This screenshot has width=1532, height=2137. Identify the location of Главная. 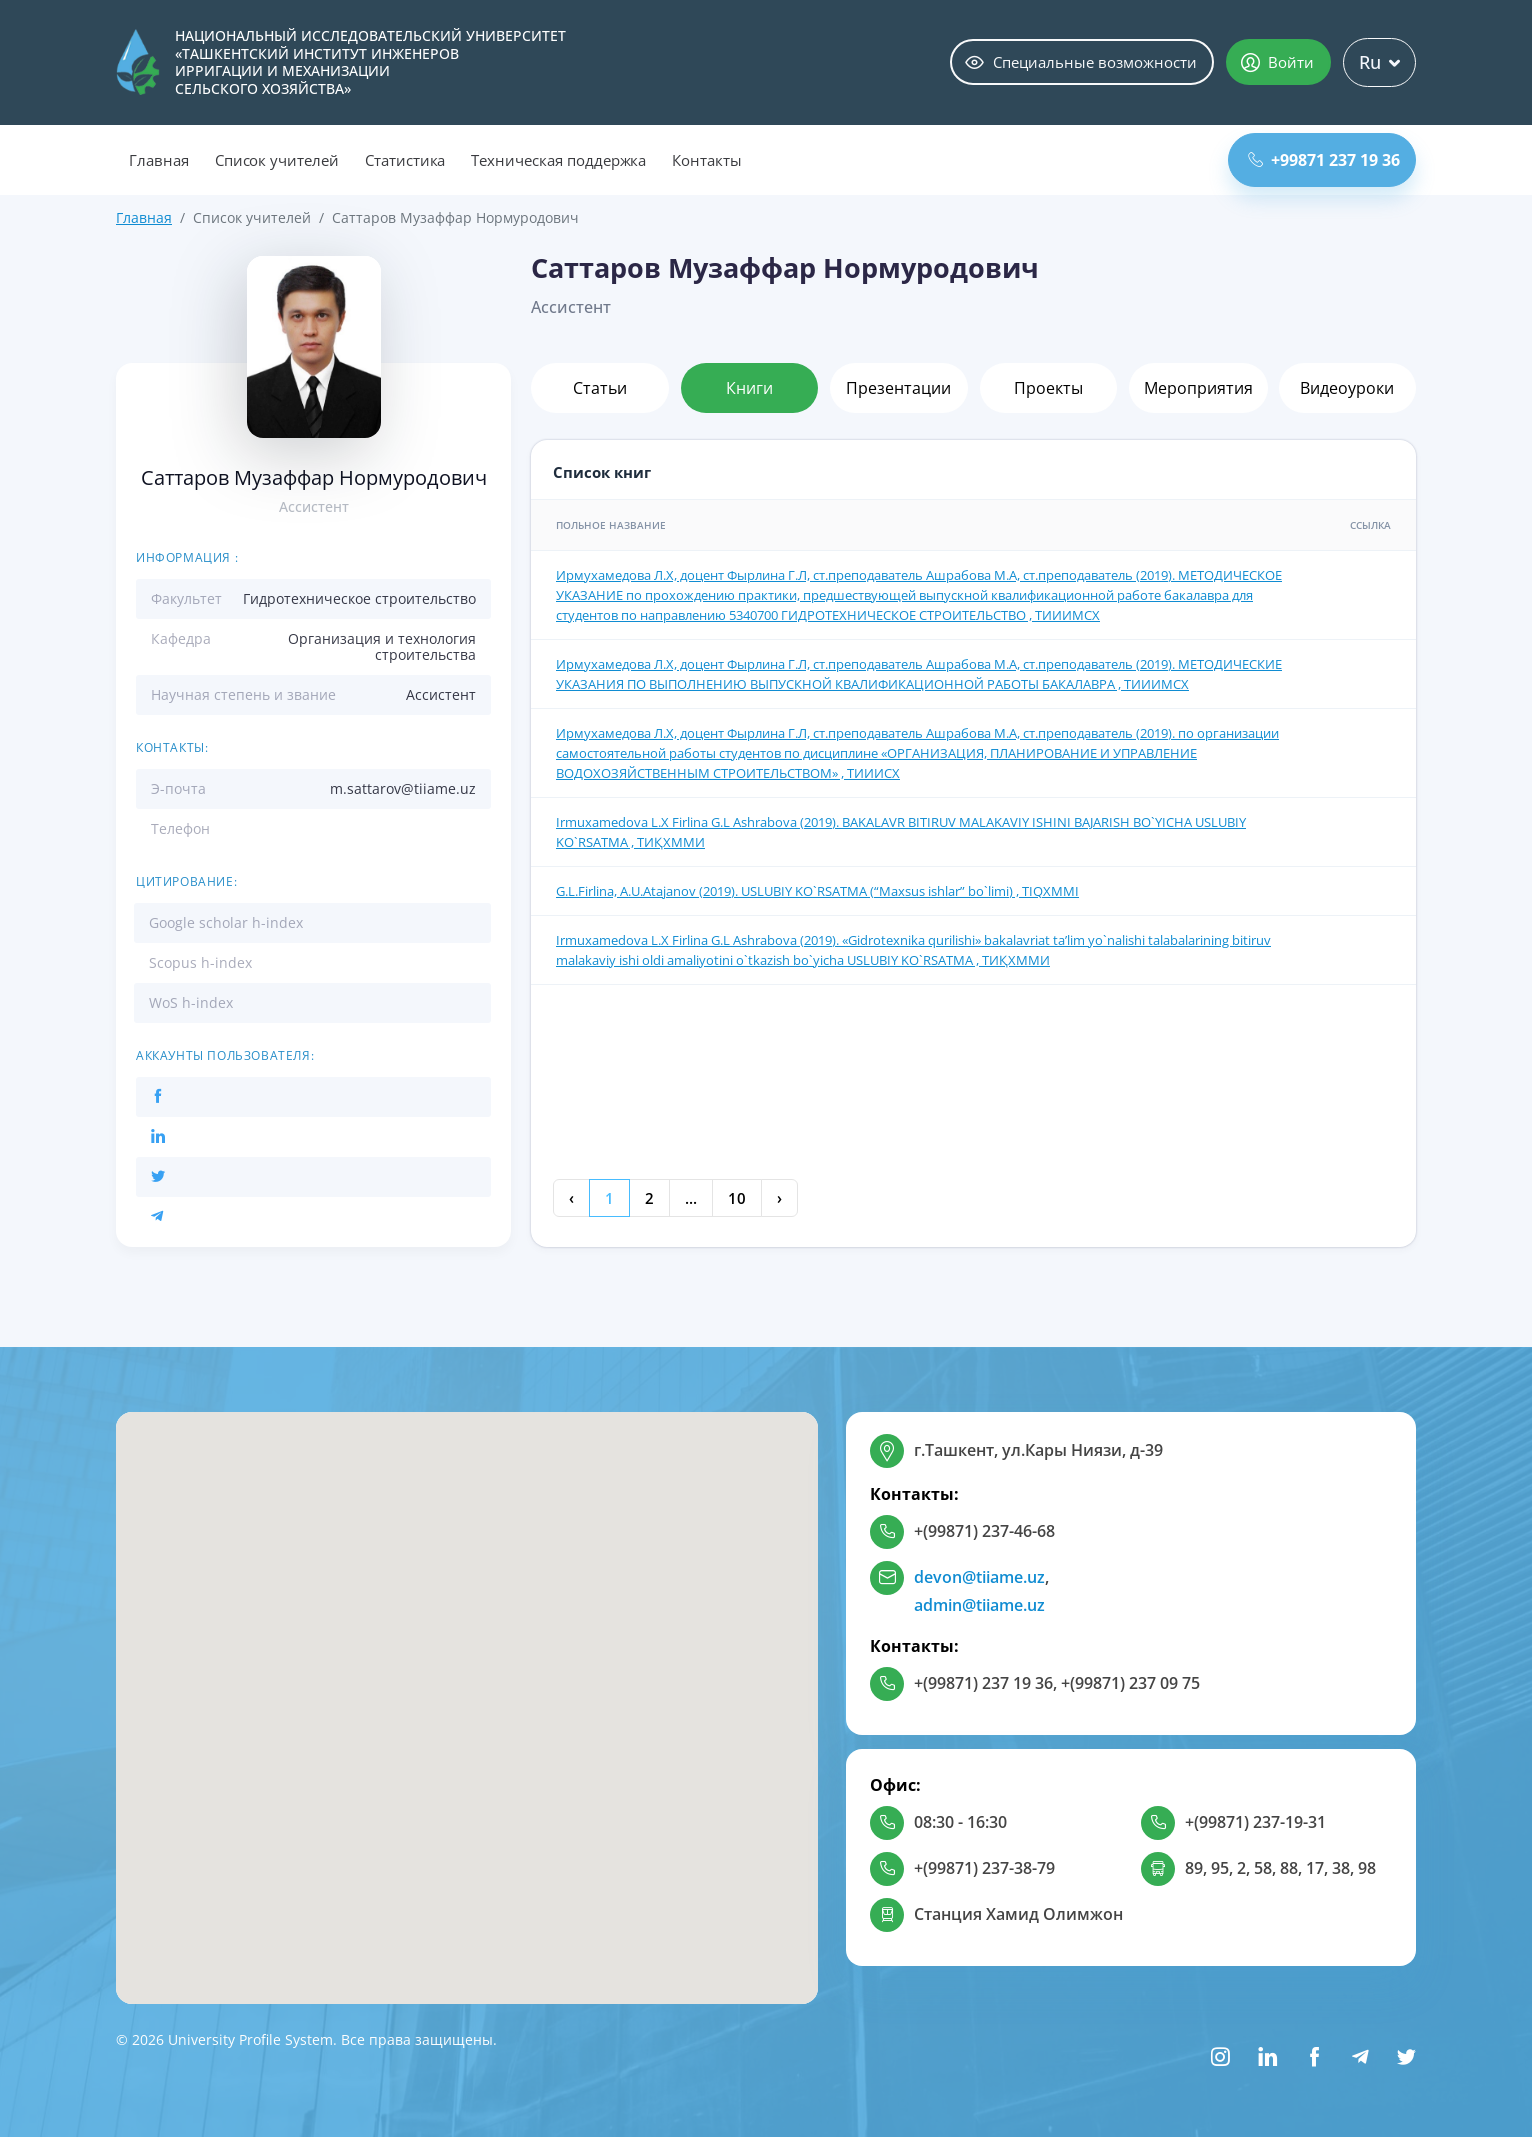
(159, 160).